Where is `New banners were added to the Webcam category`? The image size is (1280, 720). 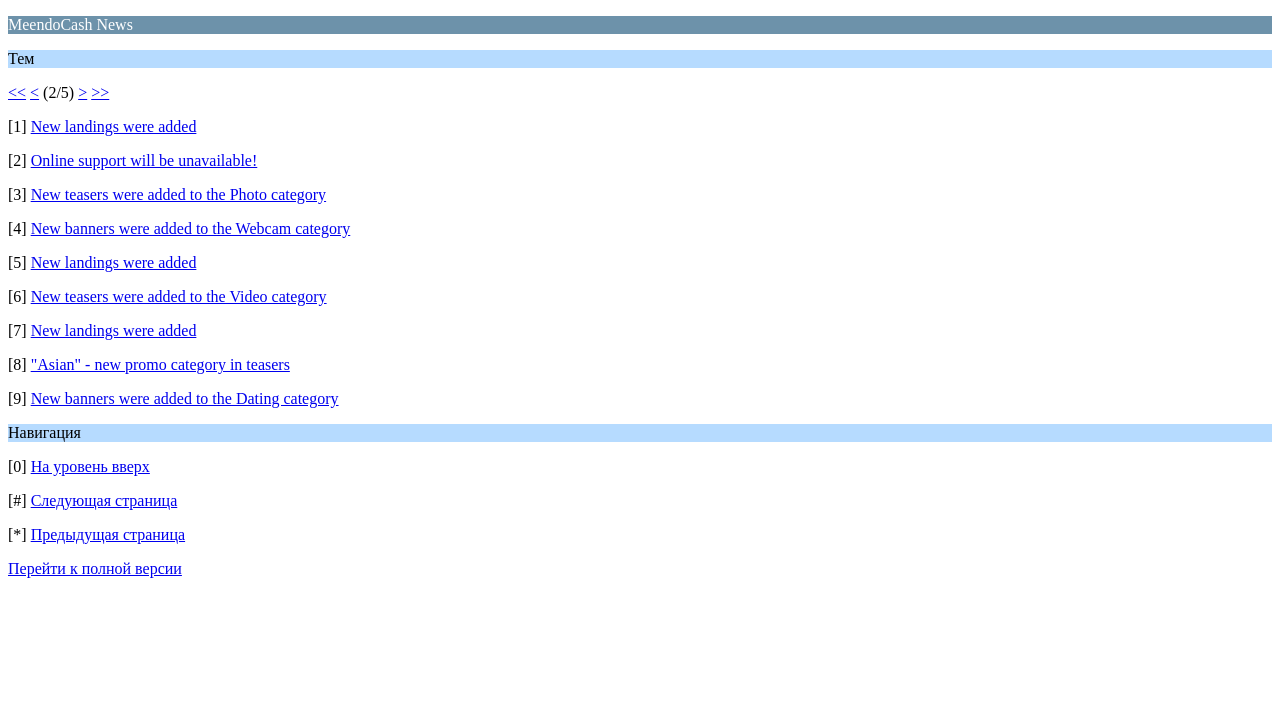
New banners were added to the Webcam category is located at coordinates (191, 228).